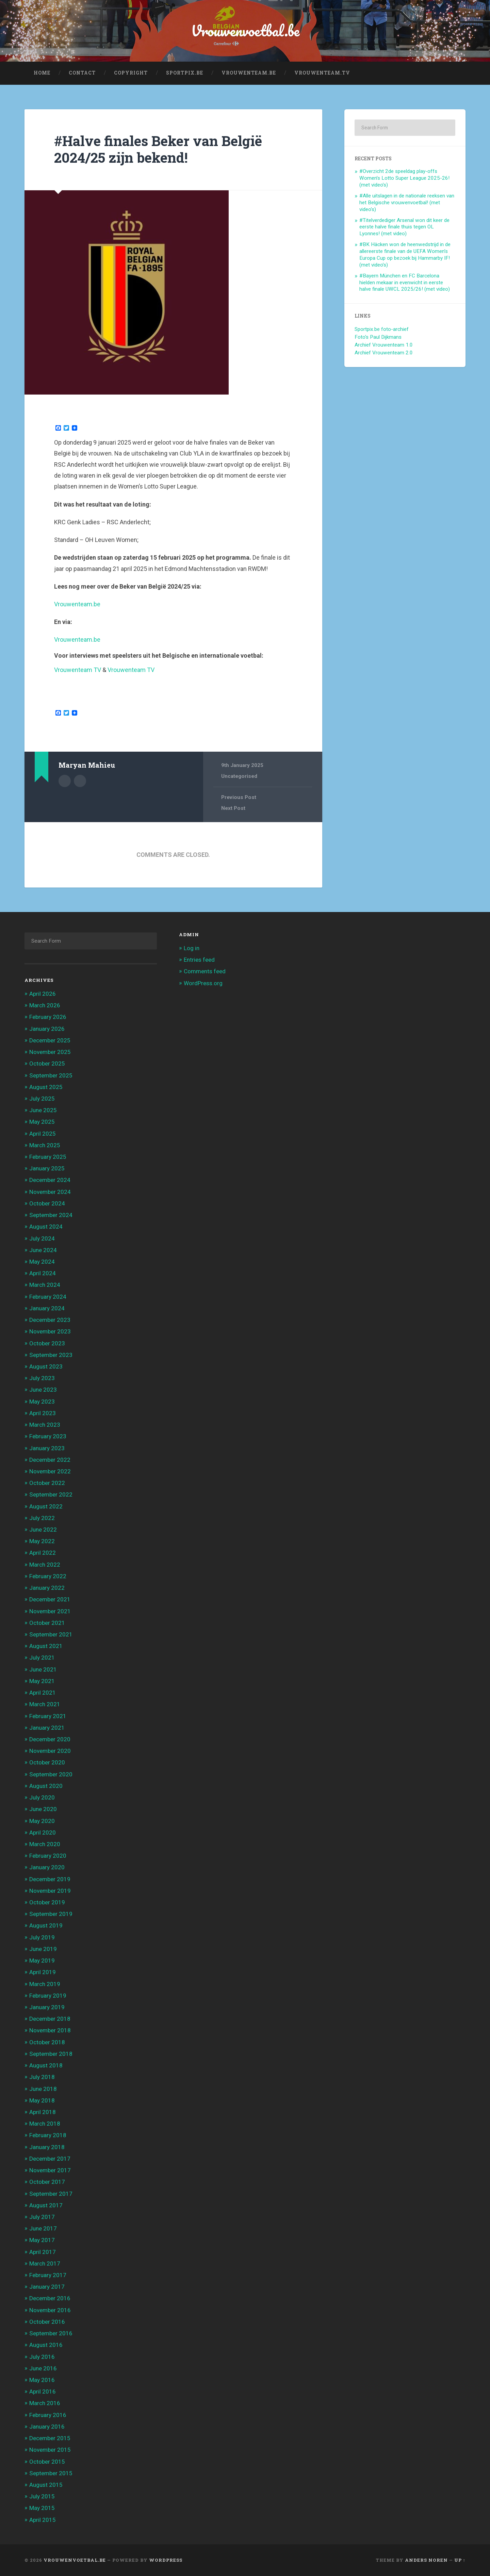  Describe the element at coordinates (49, 1879) in the screenshot. I see `December 2019` at that location.